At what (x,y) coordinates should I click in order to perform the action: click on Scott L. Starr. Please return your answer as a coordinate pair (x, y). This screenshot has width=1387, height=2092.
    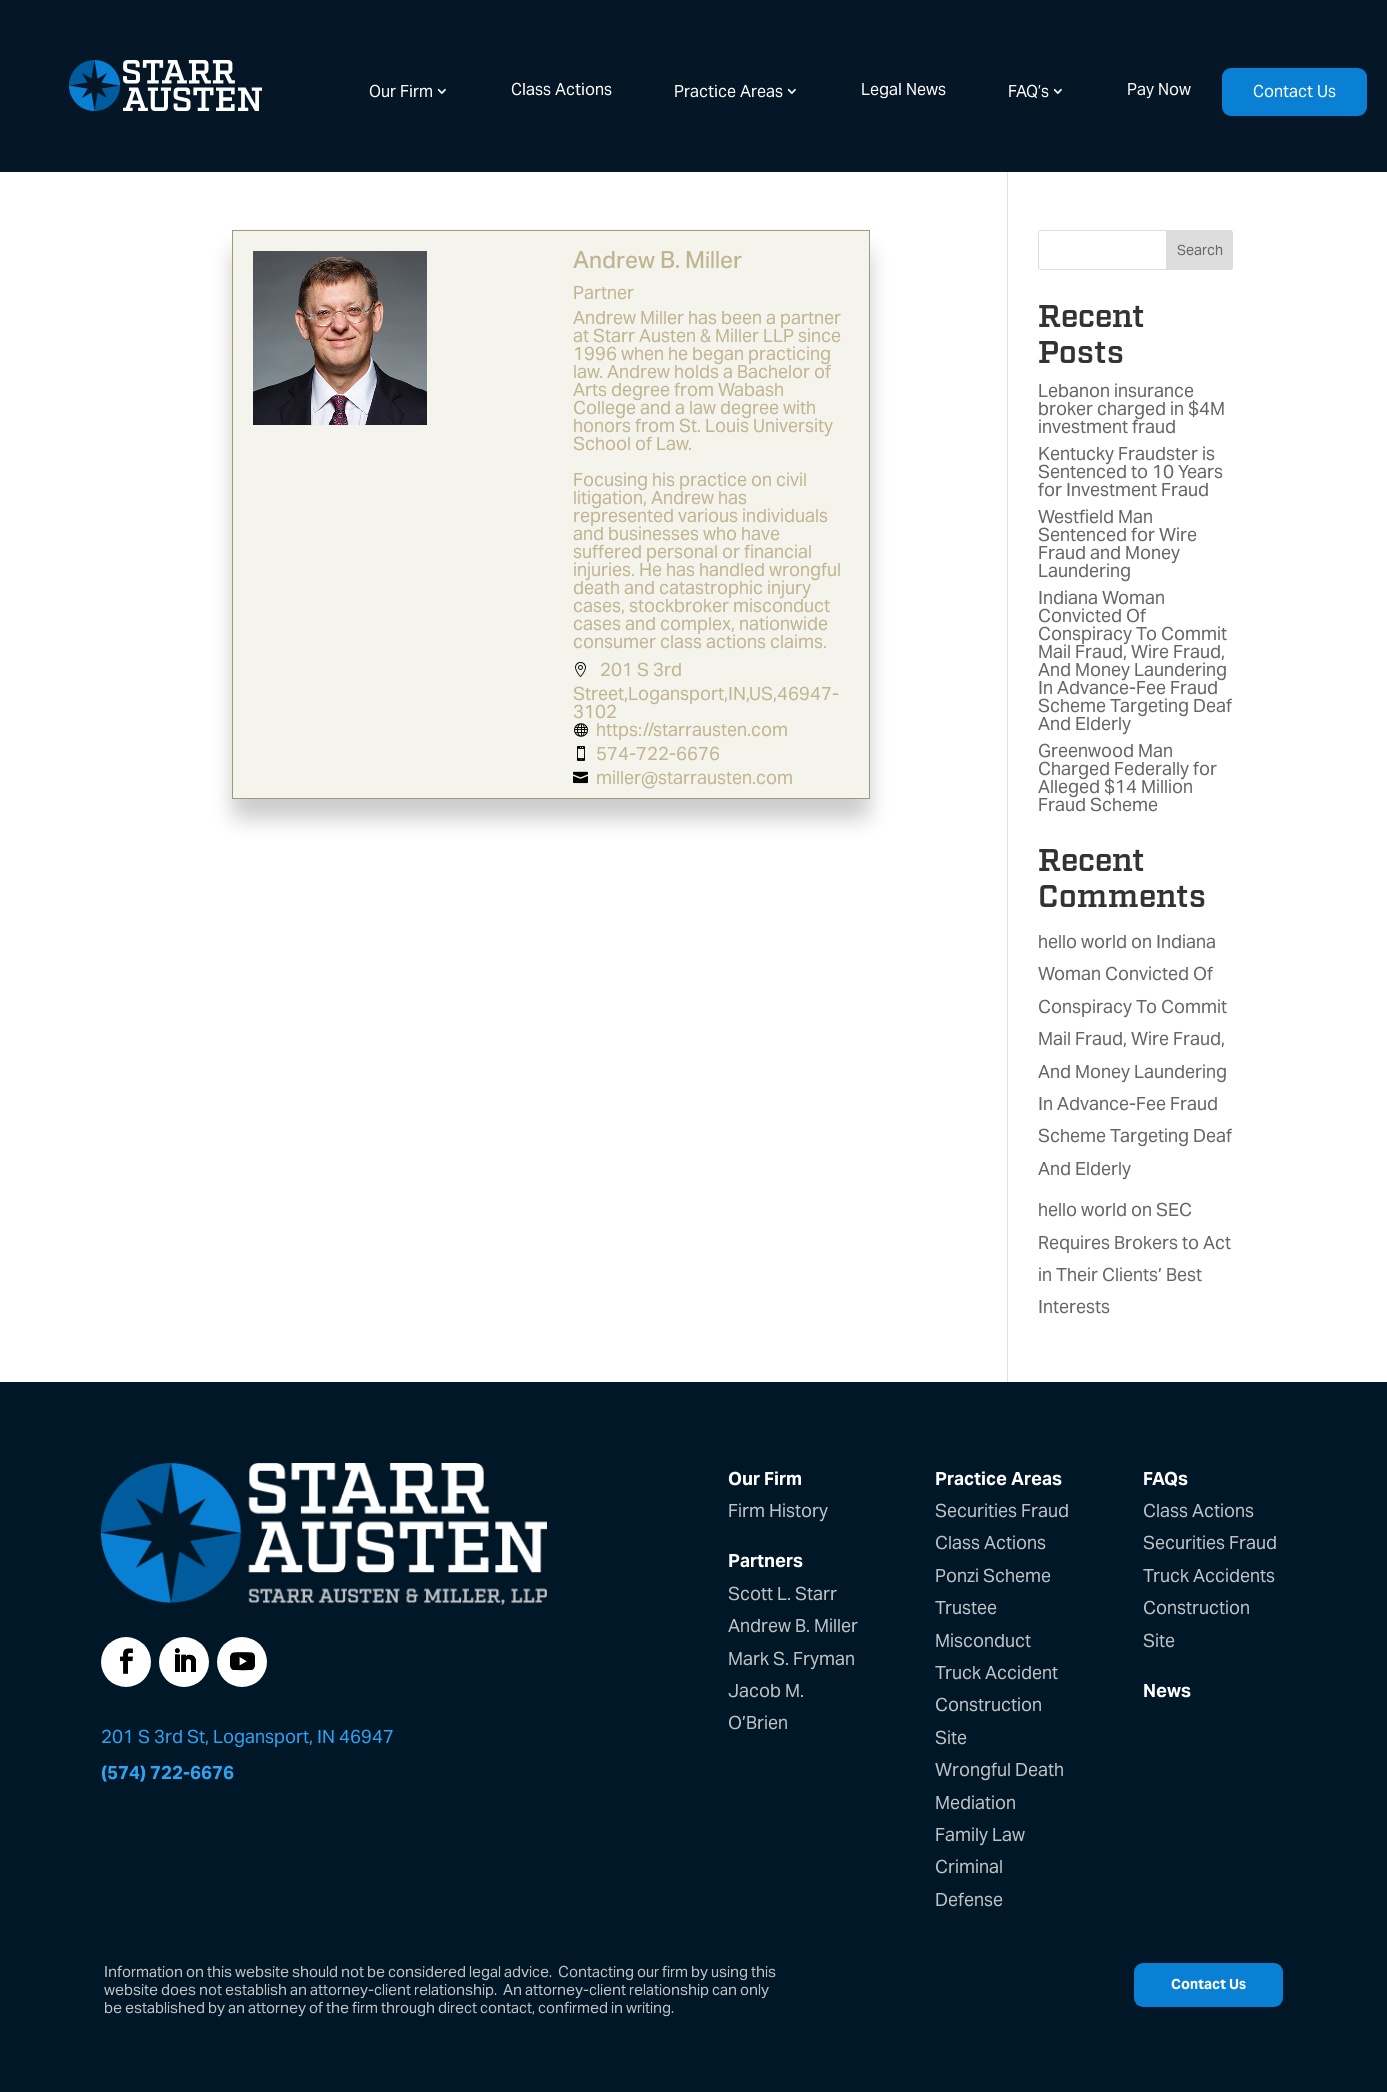
    Looking at the image, I should click on (782, 1593).